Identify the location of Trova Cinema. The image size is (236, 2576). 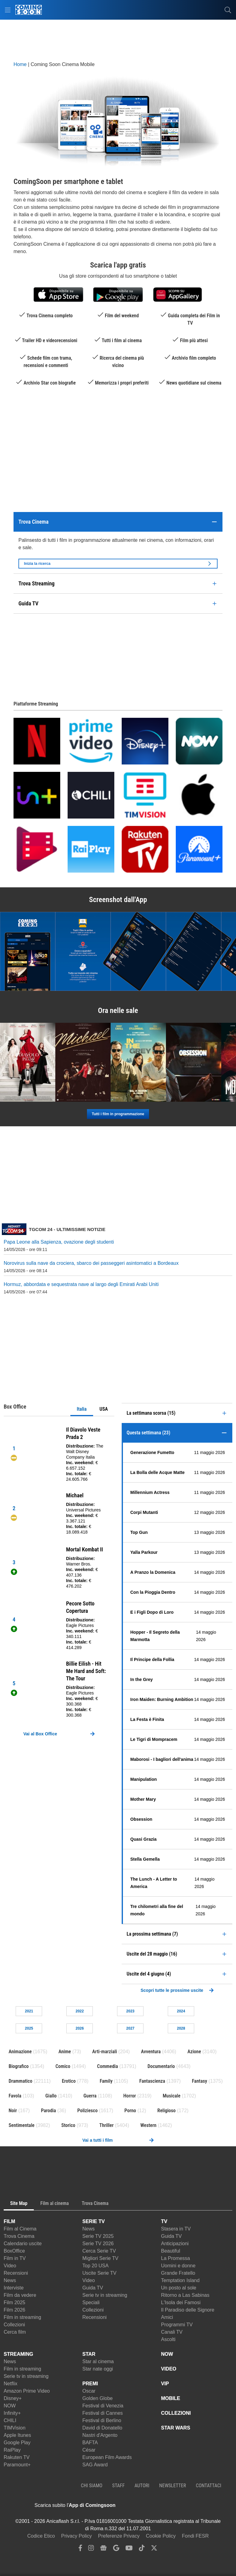
(19, 2236).